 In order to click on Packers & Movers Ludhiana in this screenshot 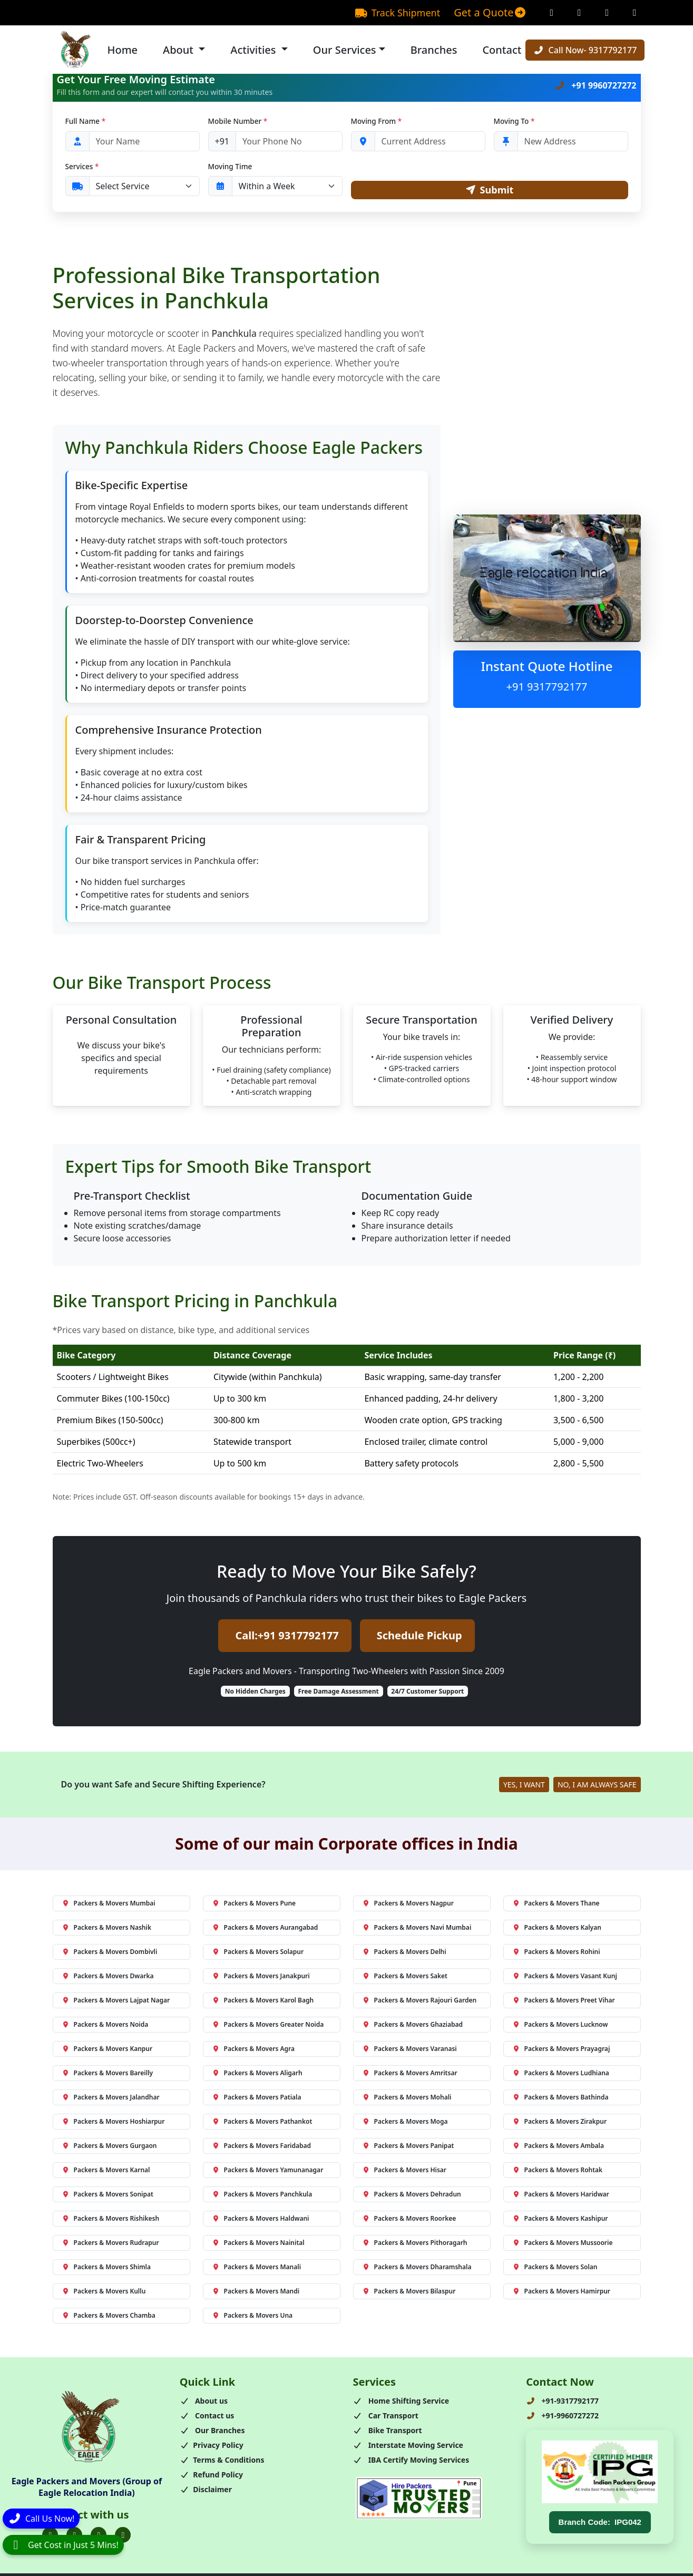, I will do `click(560, 2074)`.